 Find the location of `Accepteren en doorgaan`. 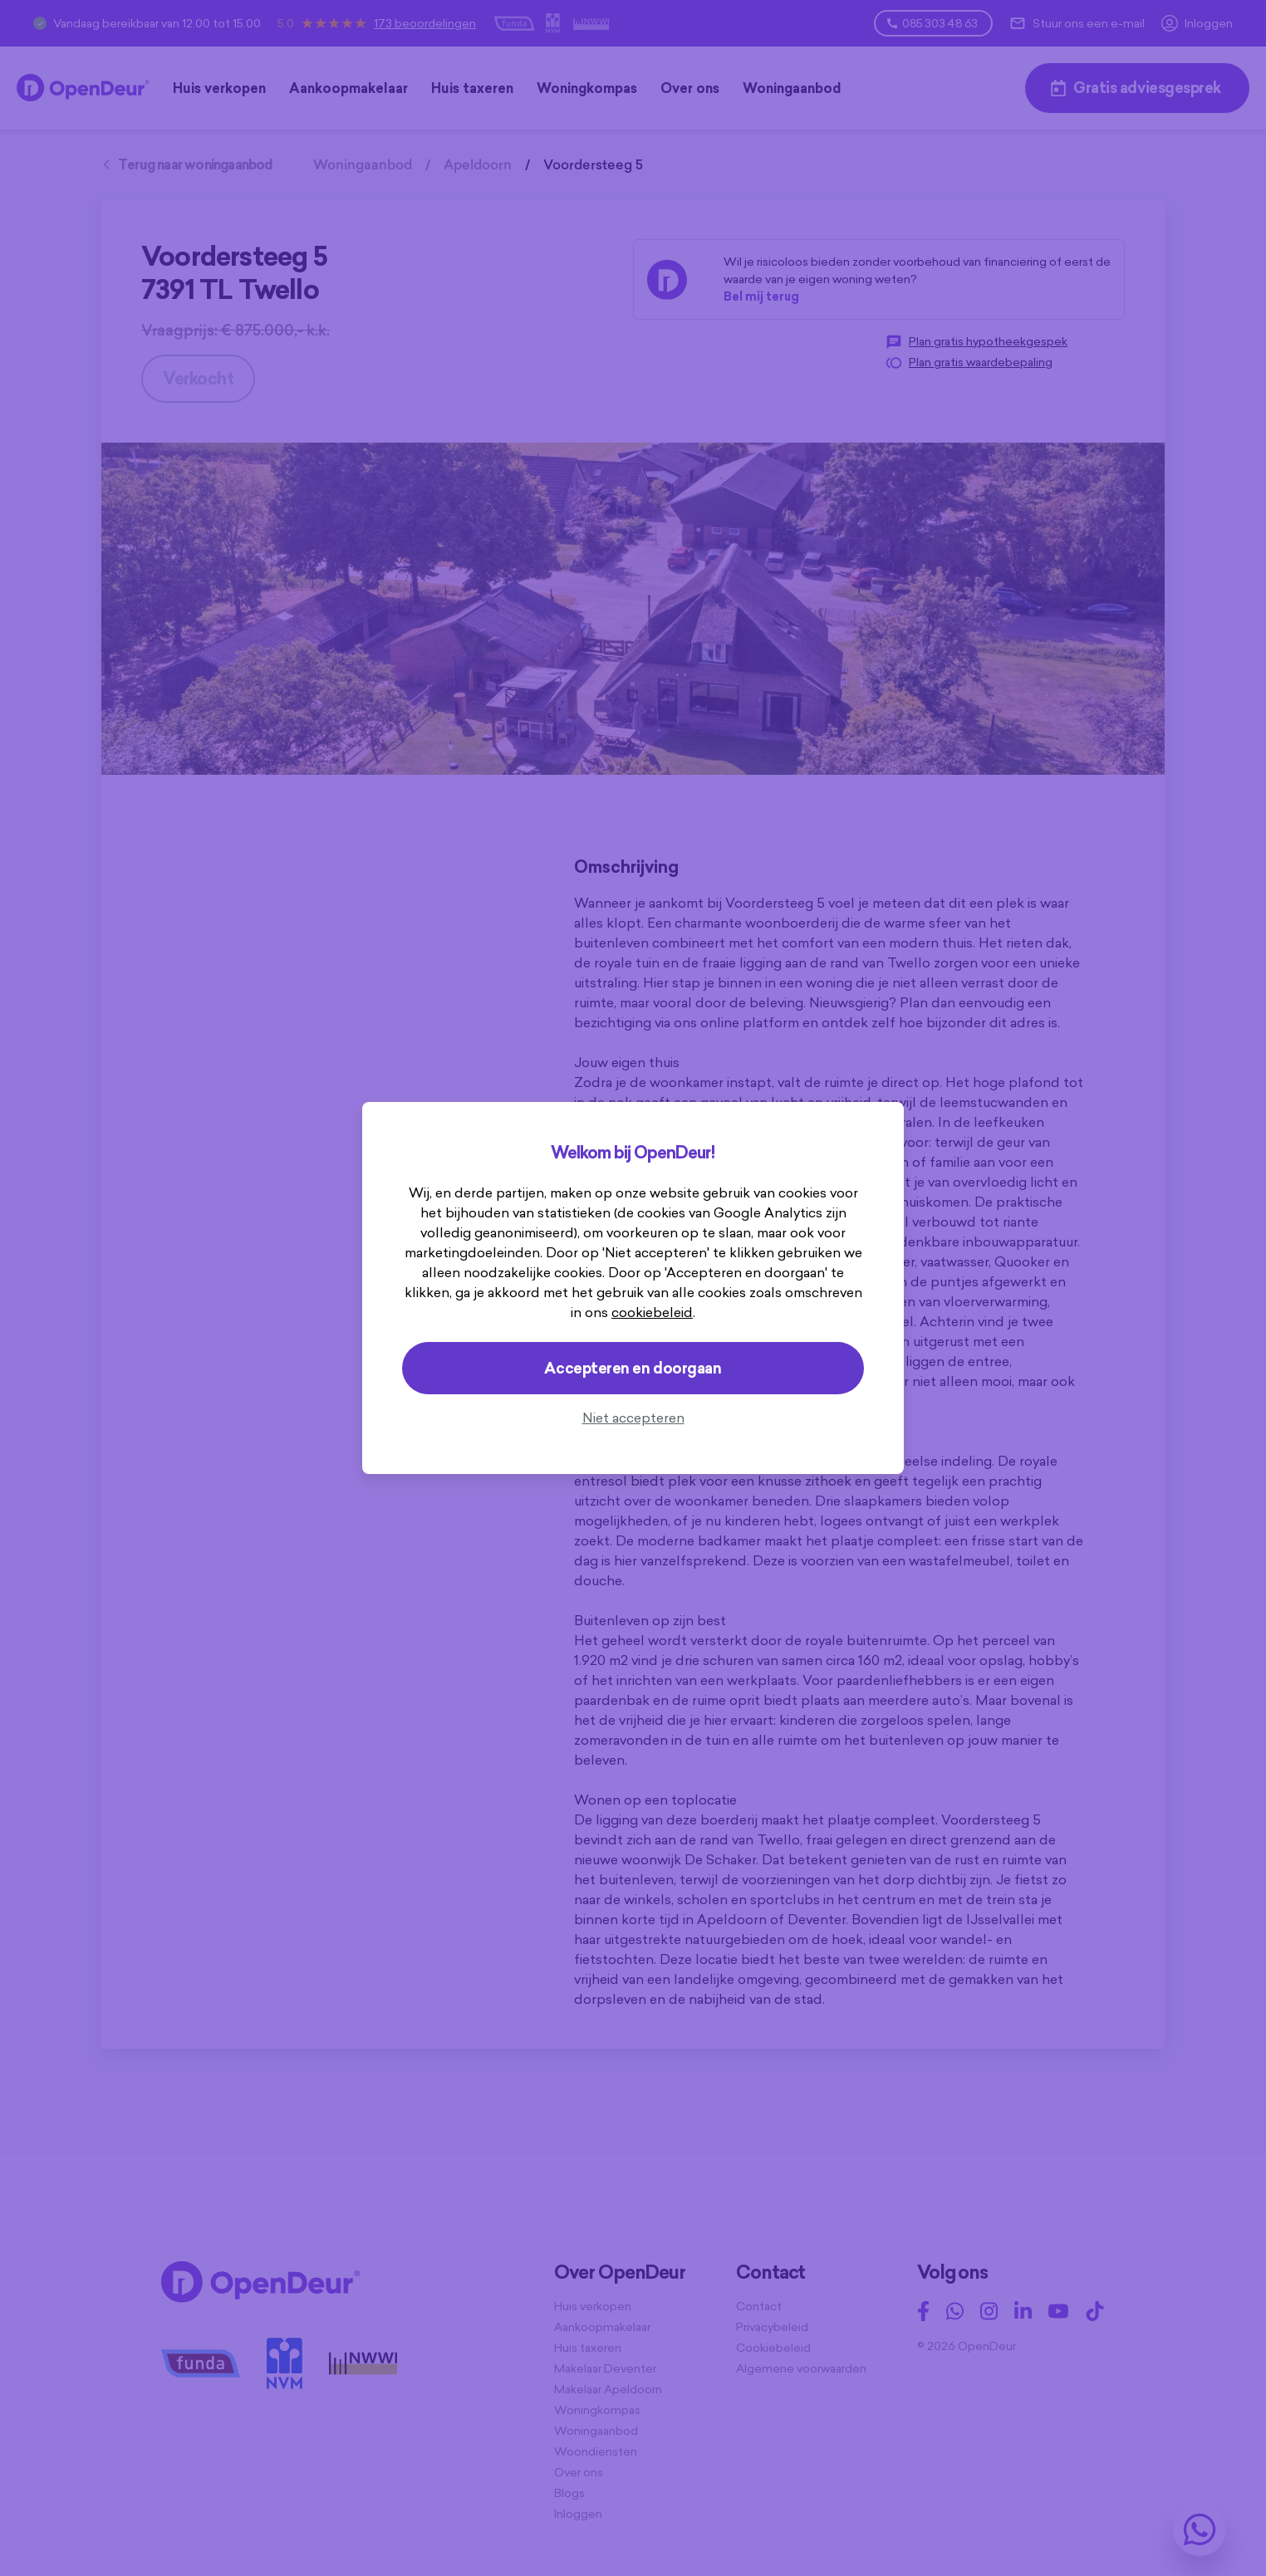

Accepteren en doorgaan is located at coordinates (632, 1368).